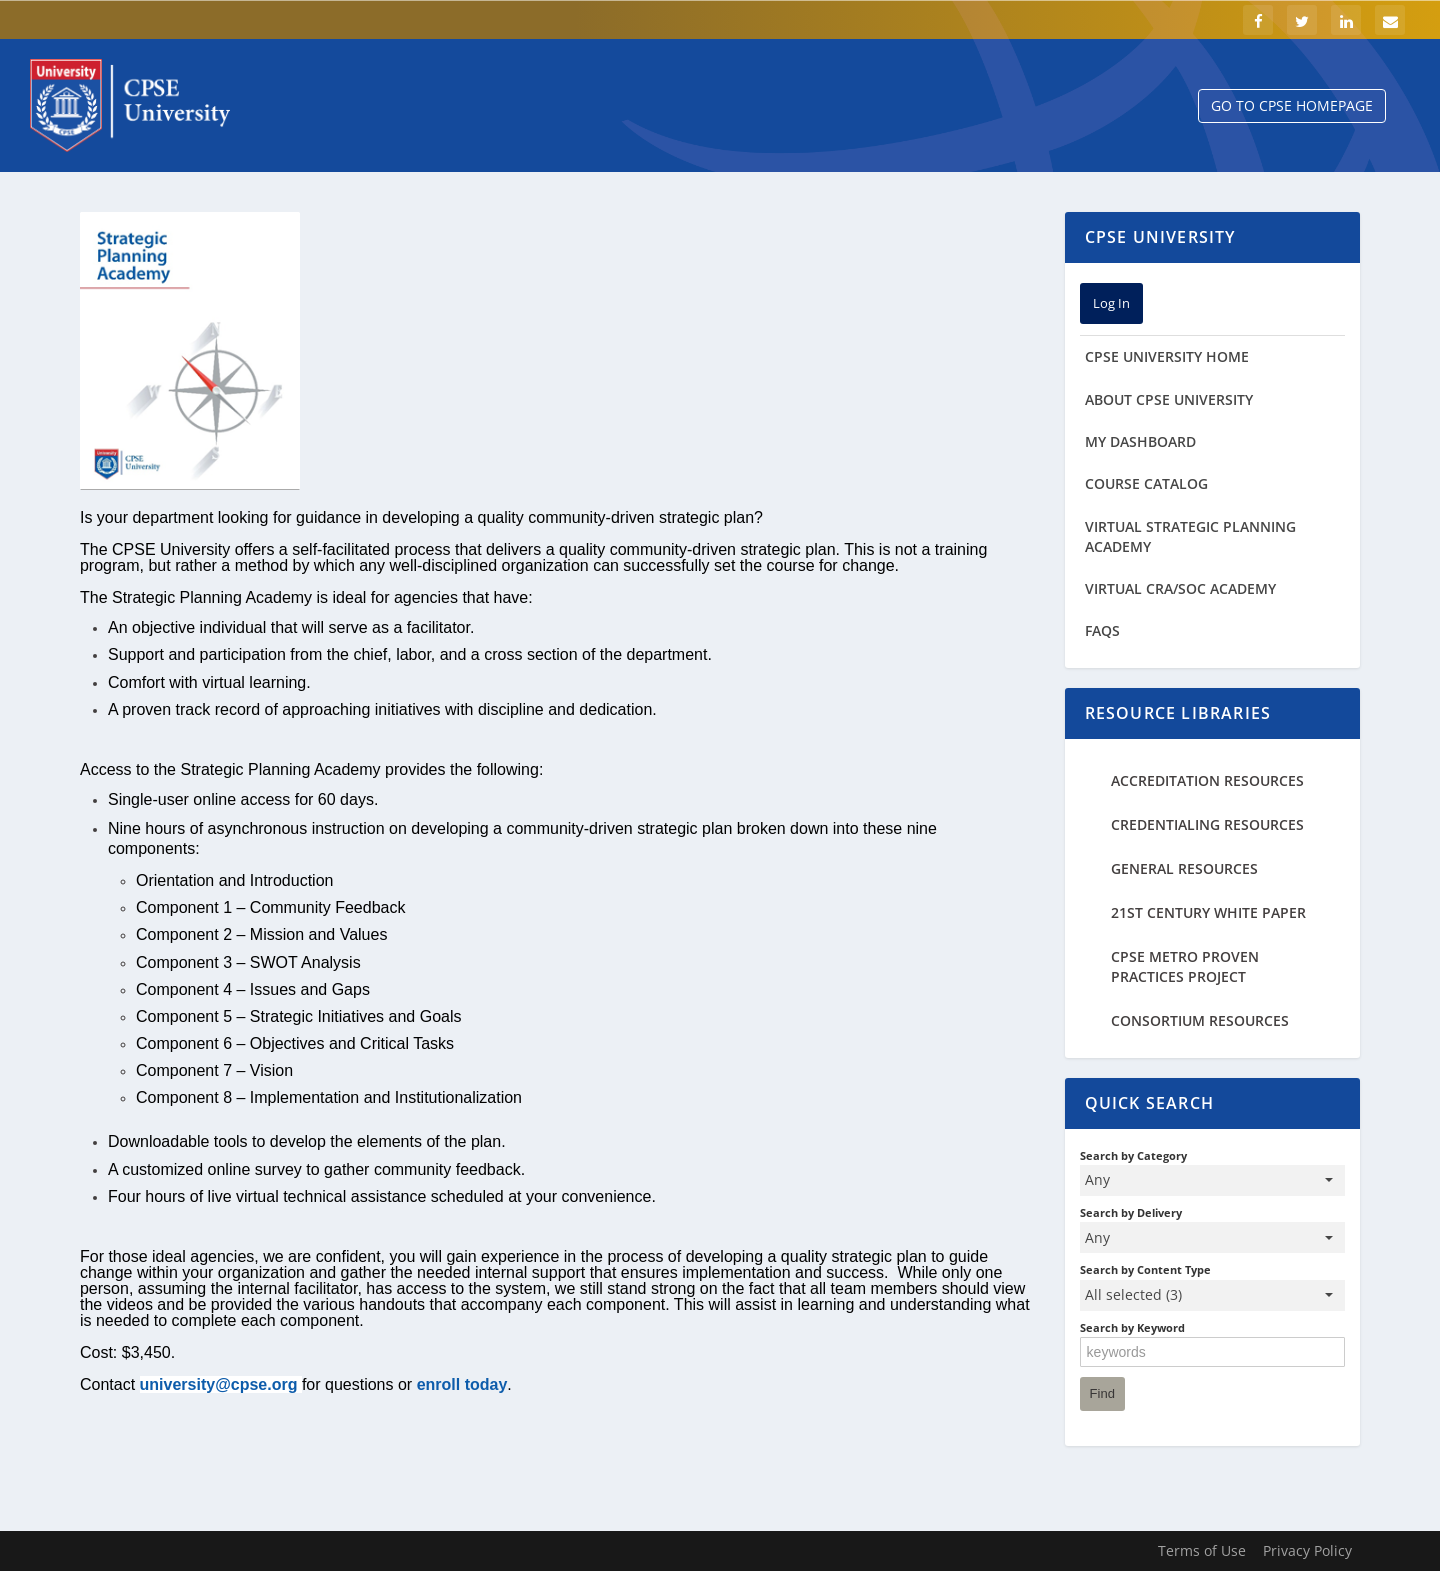 The image size is (1440, 1571). I want to click on FAQs, so click(1102, 630).